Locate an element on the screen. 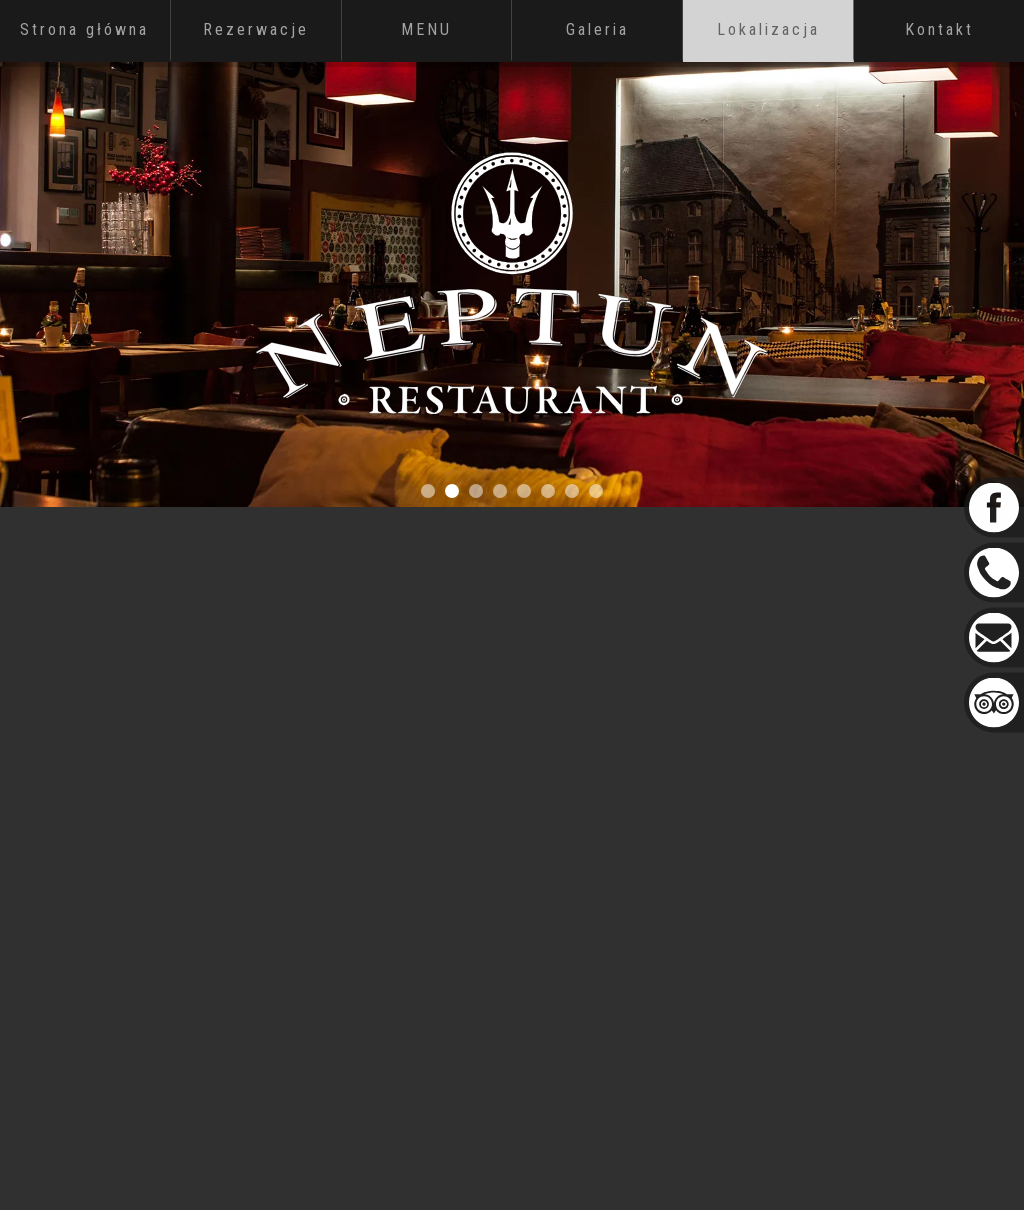 This screenshot has height=1210, width=1024. Galeria is located at coordinates (597, 29).